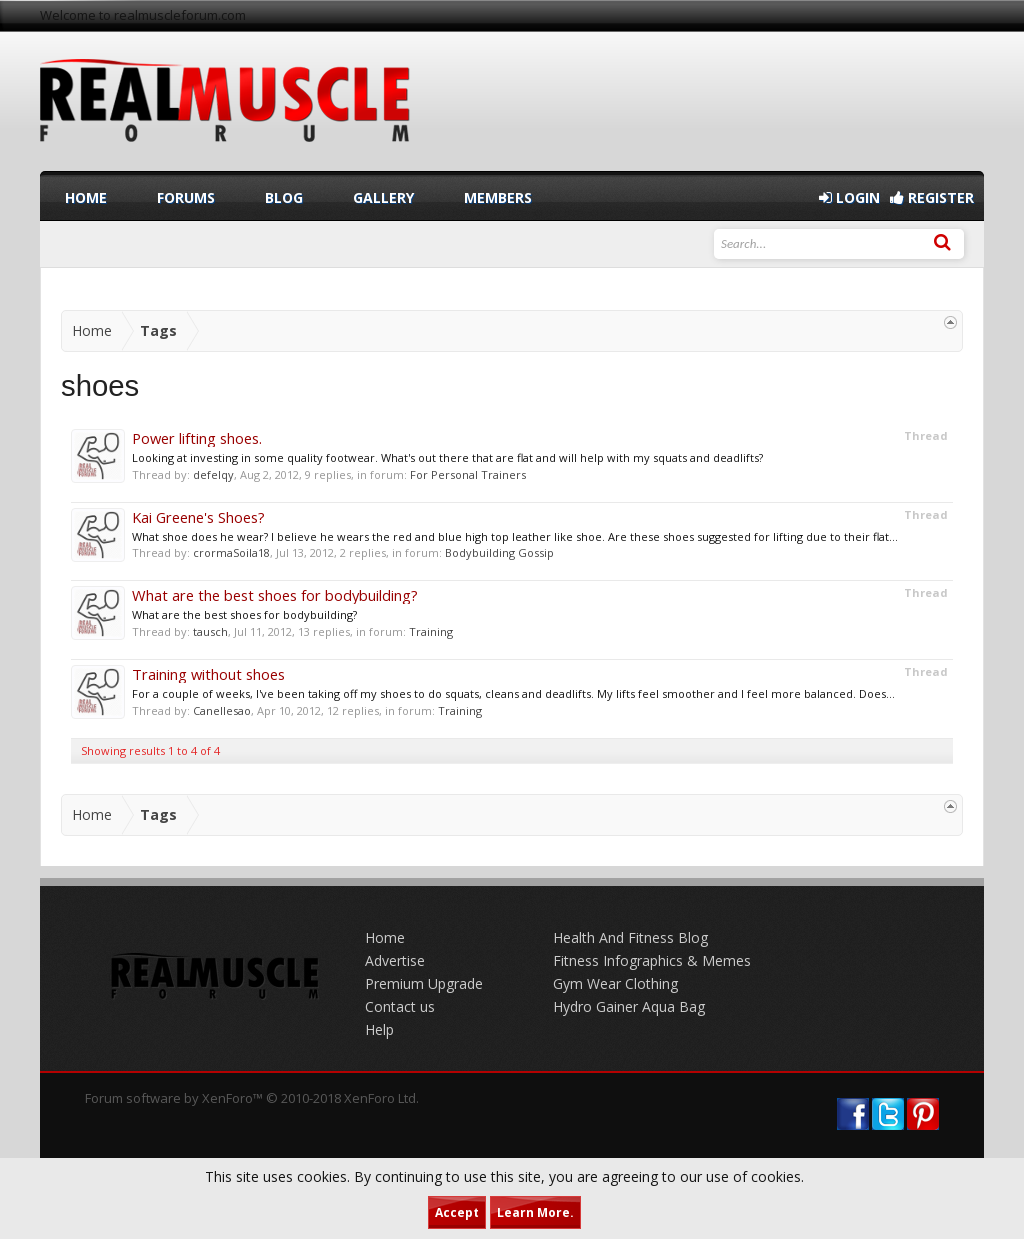  What do you see at coordinates (231, 552) in the screenshot?
I see `crormaSoila18` at bounding box center [231, 552].